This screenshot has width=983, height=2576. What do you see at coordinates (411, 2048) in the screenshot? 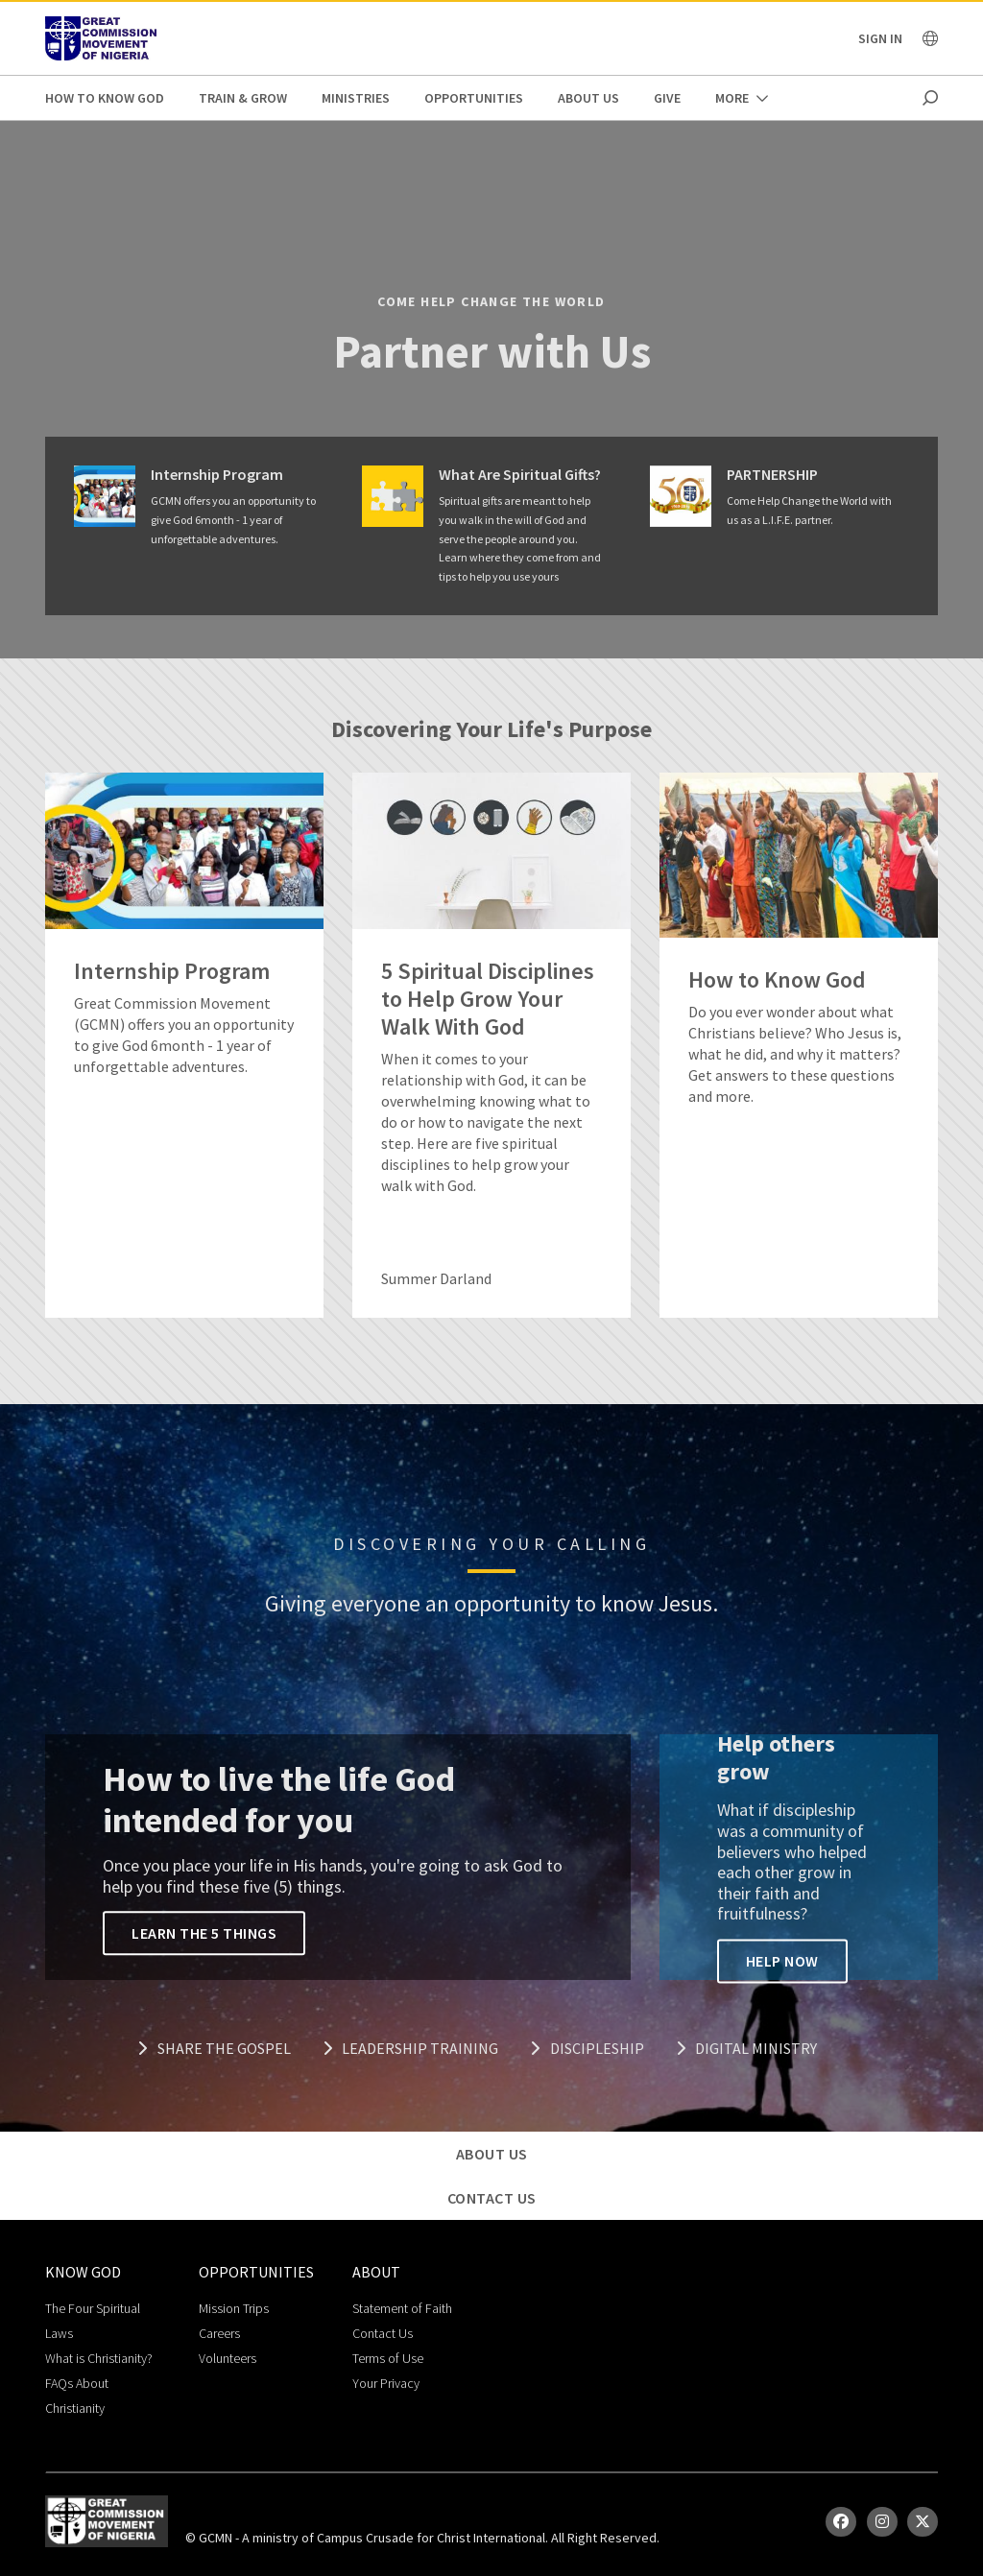
I see `Leadership Training` at bounding box center [411, 2048].